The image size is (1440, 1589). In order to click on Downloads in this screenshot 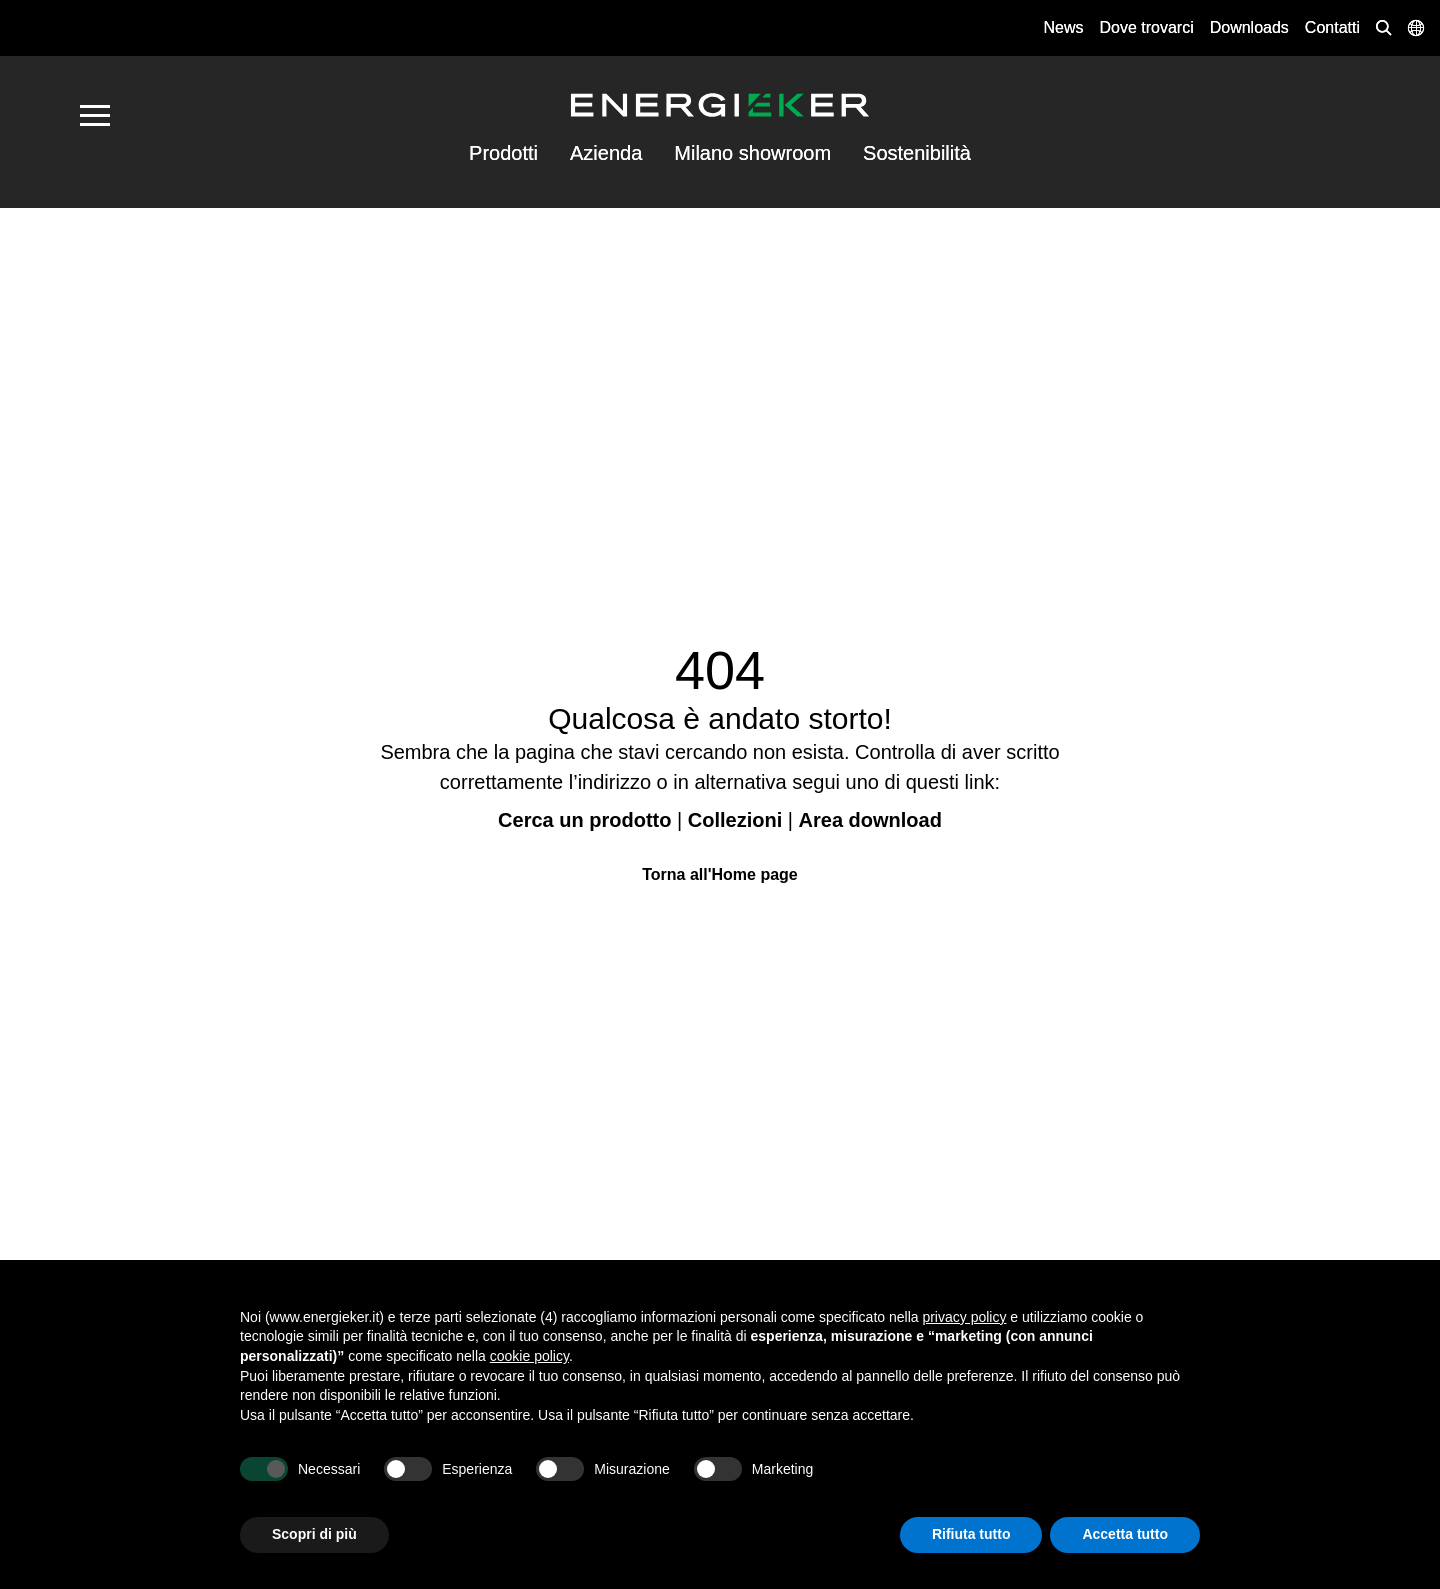, I will do `click(1249, 27)`.